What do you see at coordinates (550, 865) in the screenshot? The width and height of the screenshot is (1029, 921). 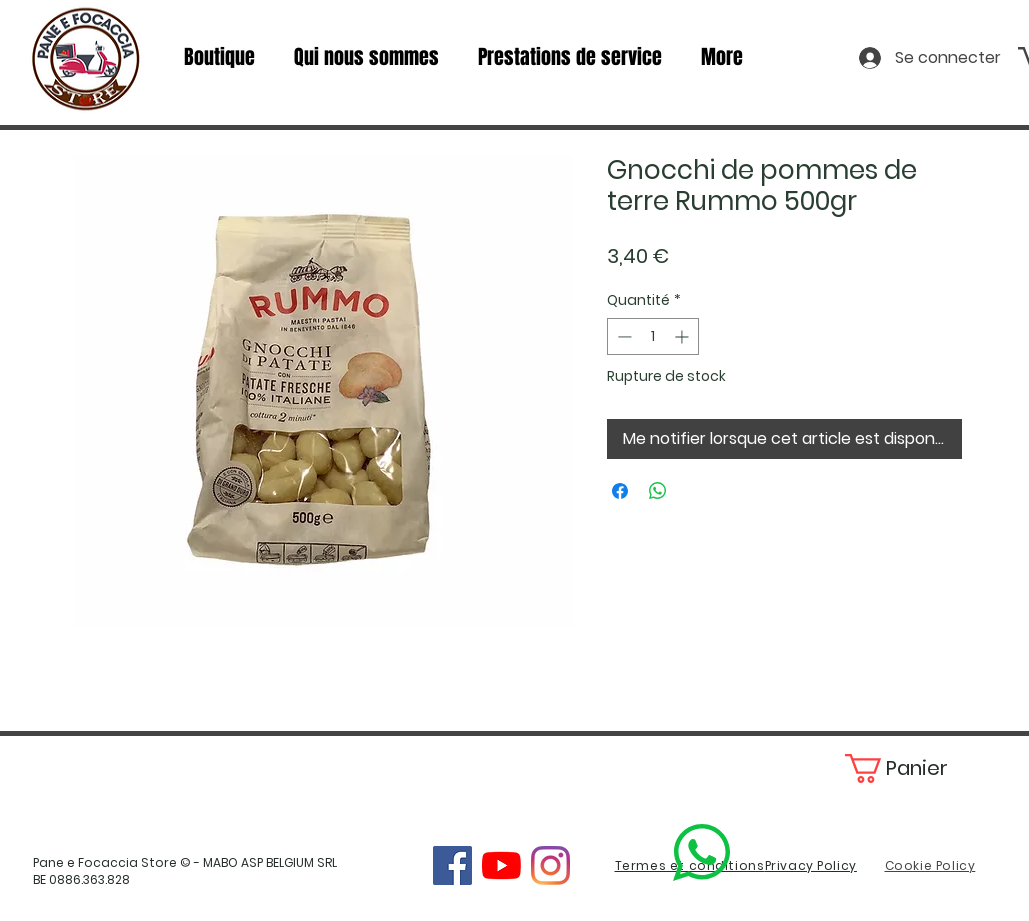 I see `[Instagram]` at bounding box center [550, 865].